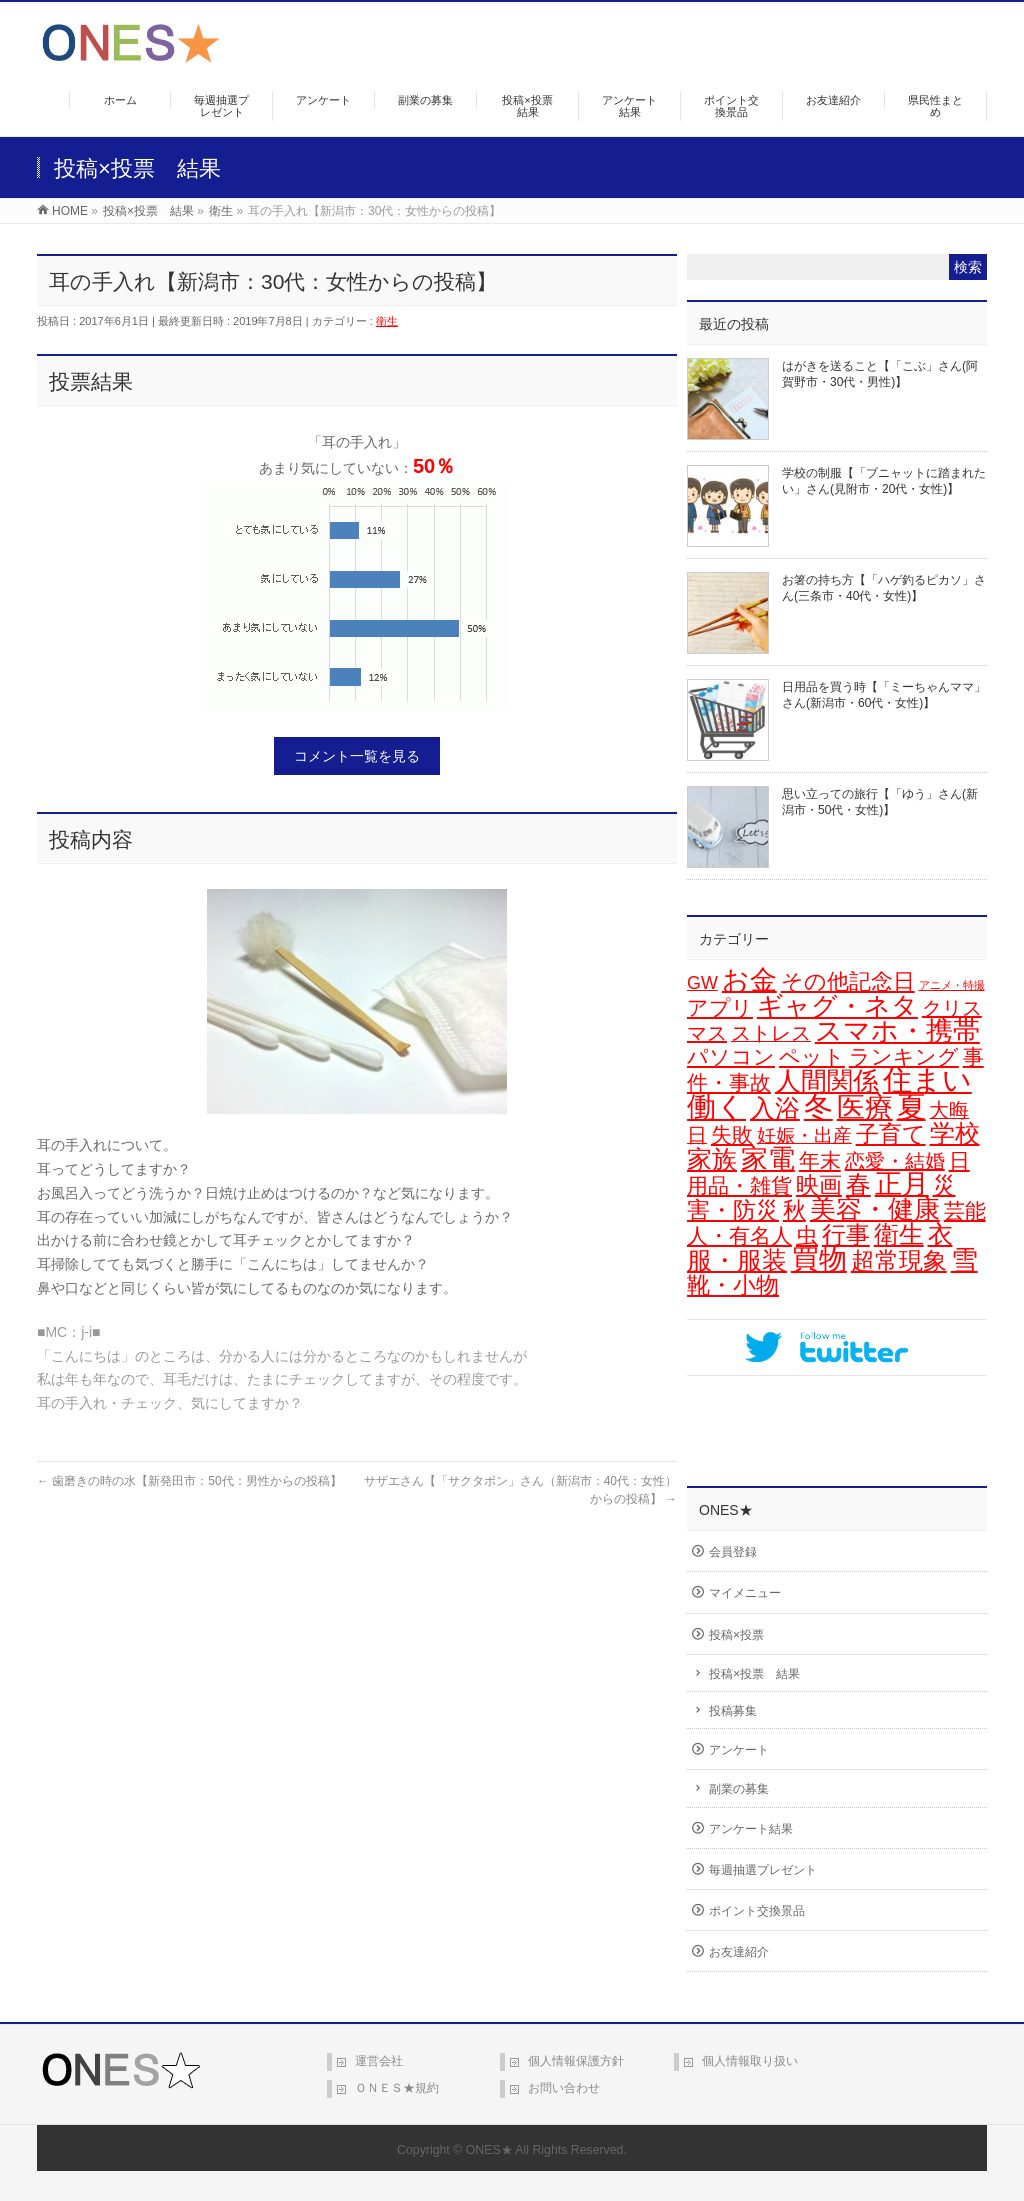 This screenshot has width=1024, height=2201. What do you see at coordinates (739, 1952) in the screenshot?
I see `お友達紹介` at bounding box center [739, 1952].